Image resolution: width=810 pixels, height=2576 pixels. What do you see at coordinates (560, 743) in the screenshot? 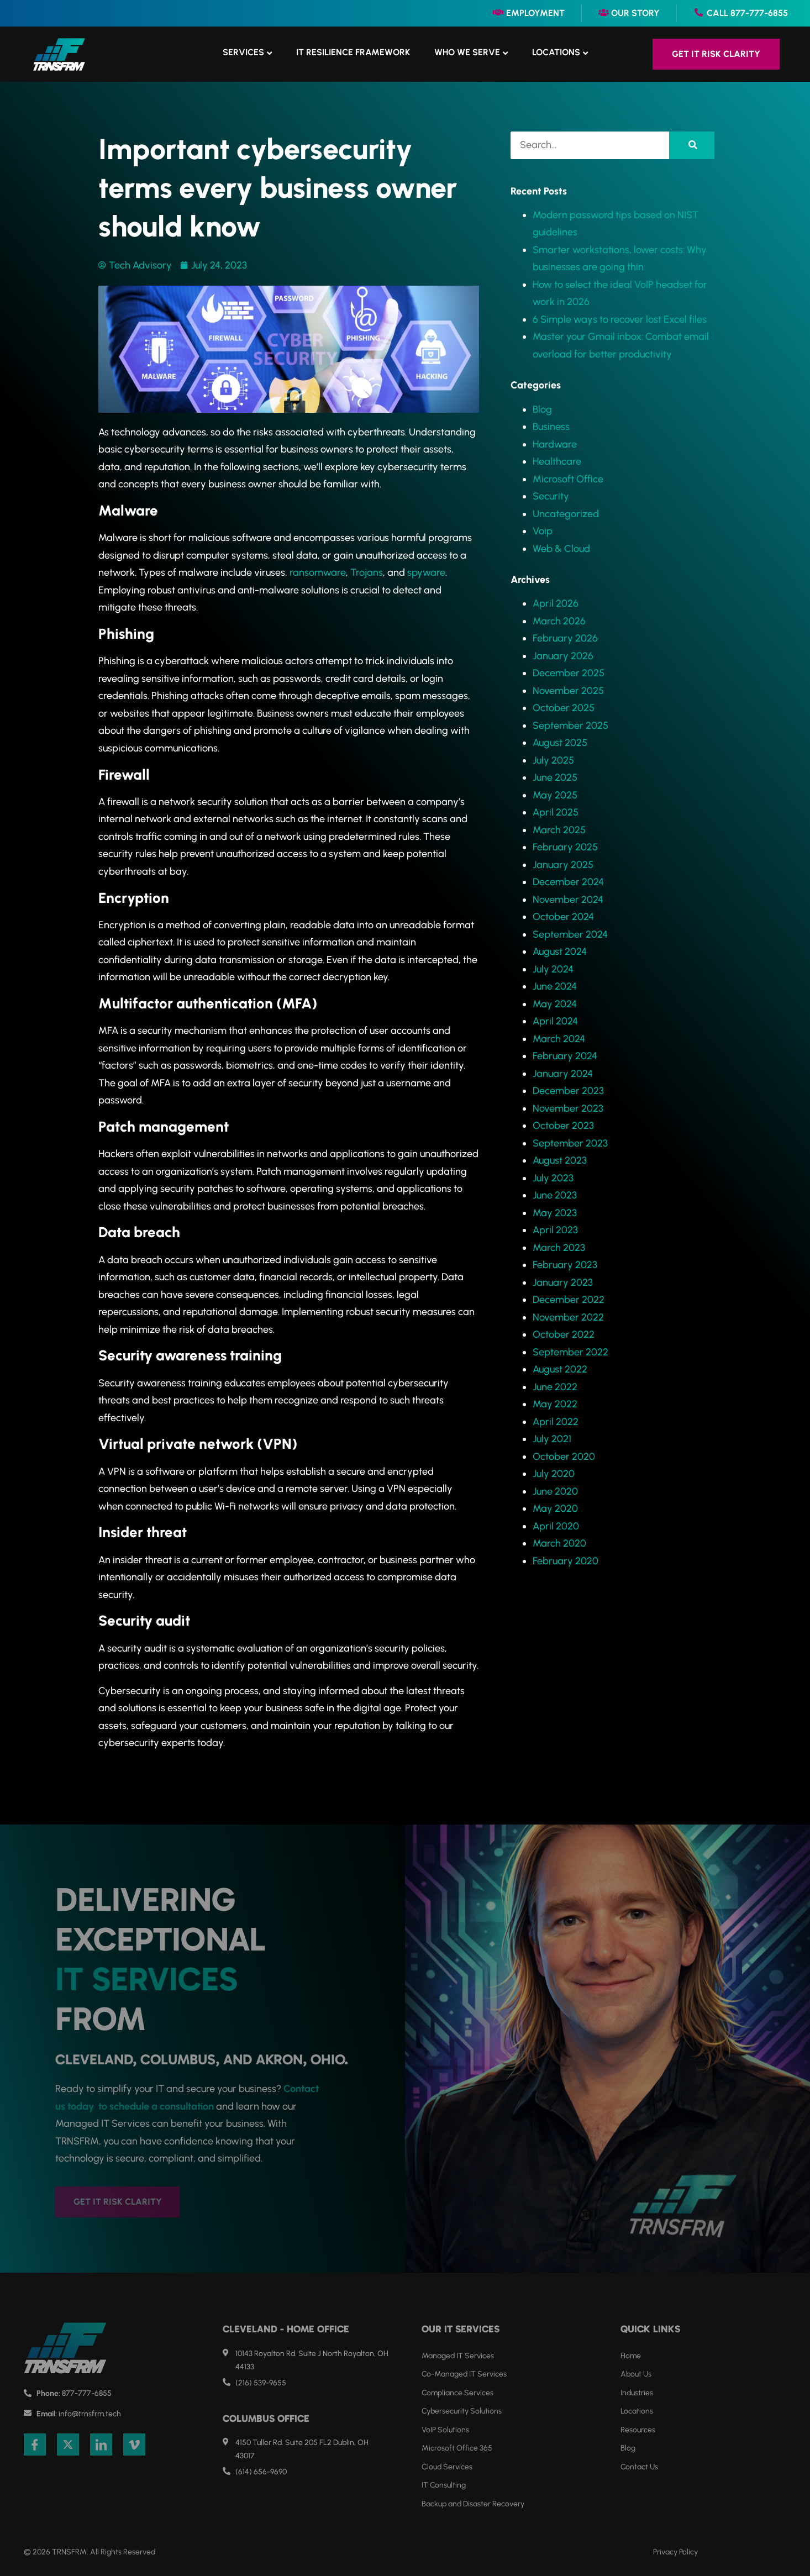
I see `August 2025` at bounding box center [560, 743].